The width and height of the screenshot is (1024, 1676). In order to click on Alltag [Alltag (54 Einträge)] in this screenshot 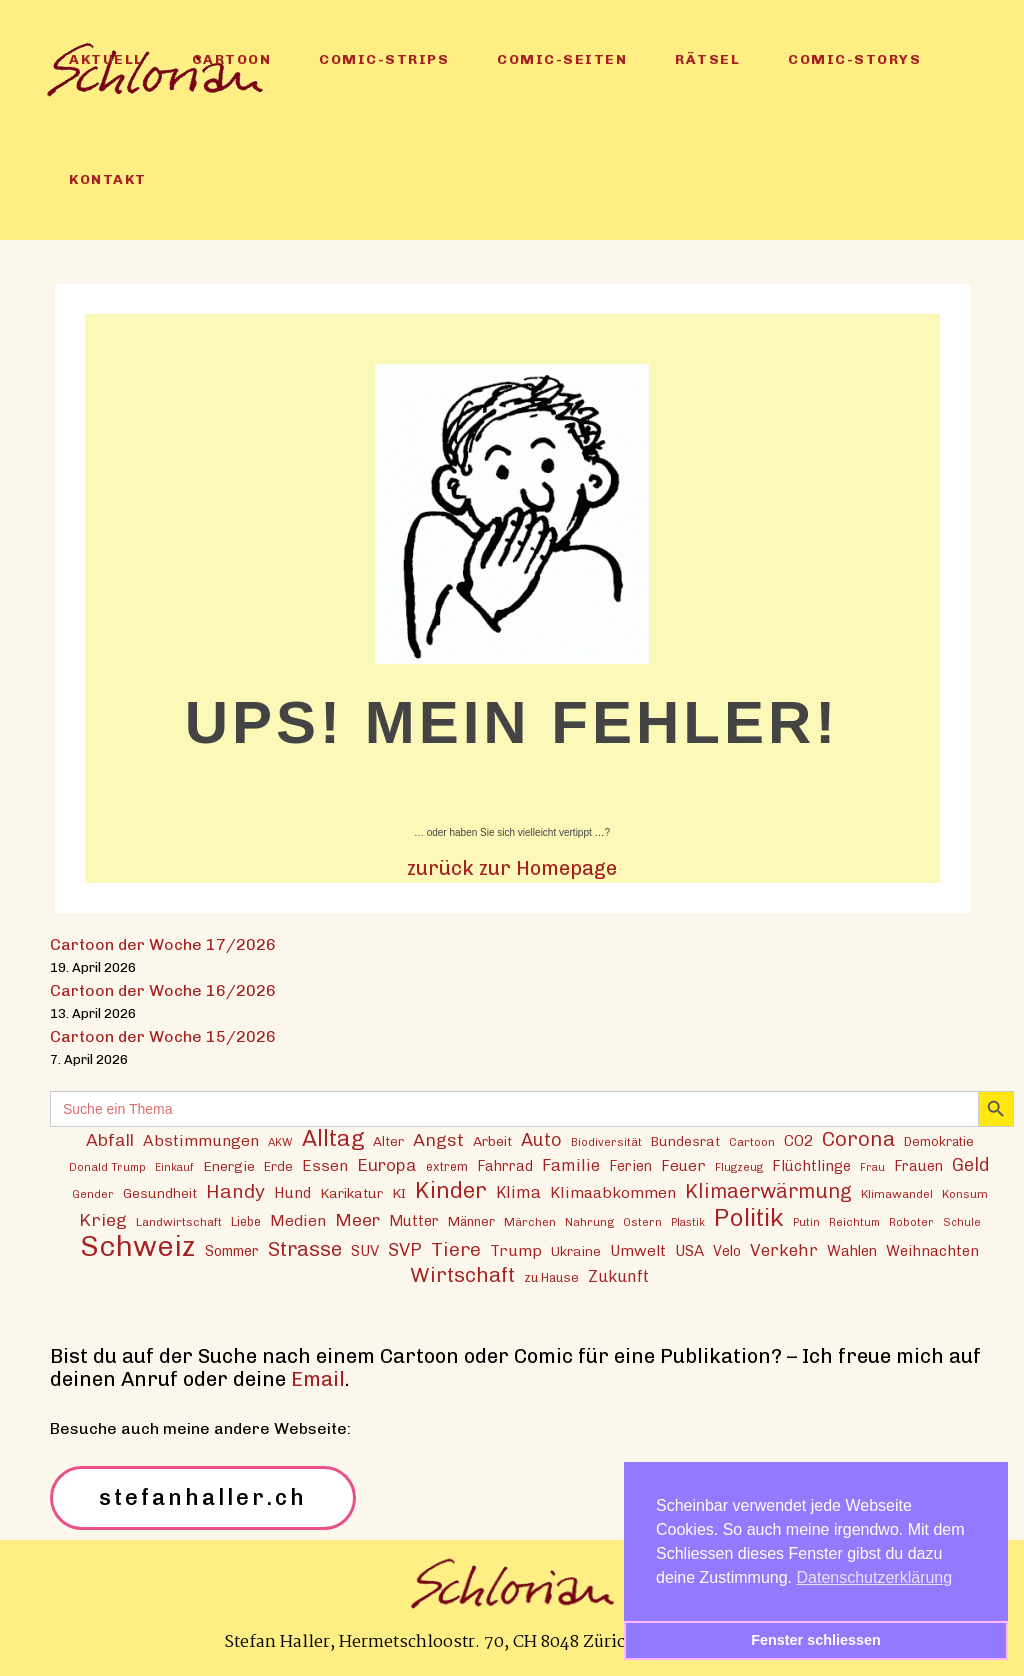, I will do `click(333, 1138)`.